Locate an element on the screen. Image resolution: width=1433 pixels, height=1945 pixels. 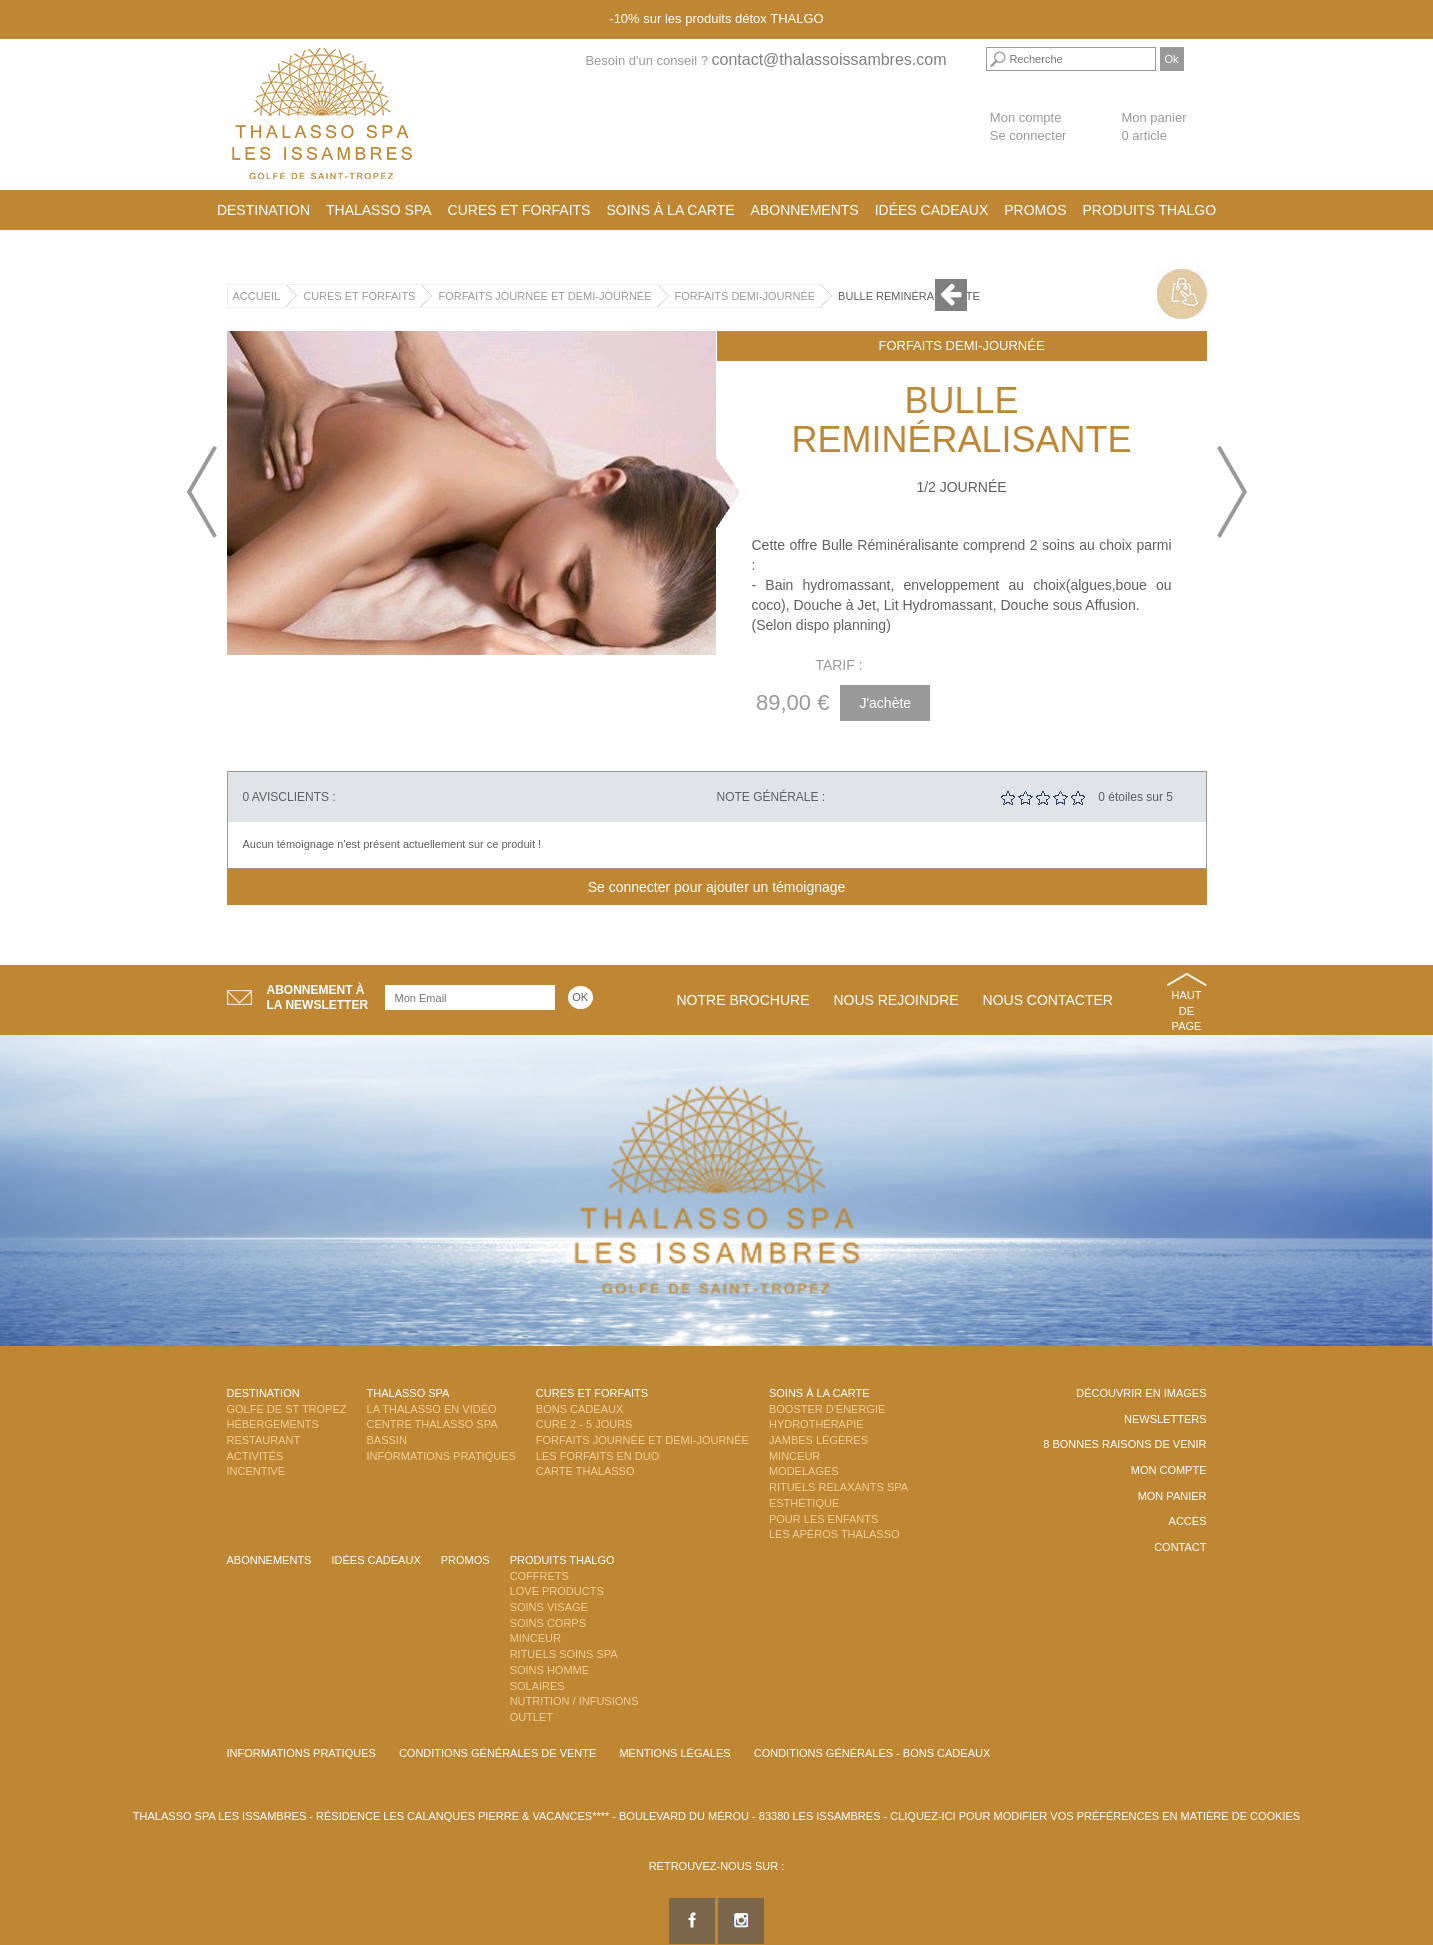
Hébergements is located at coordinates (273, 1424).